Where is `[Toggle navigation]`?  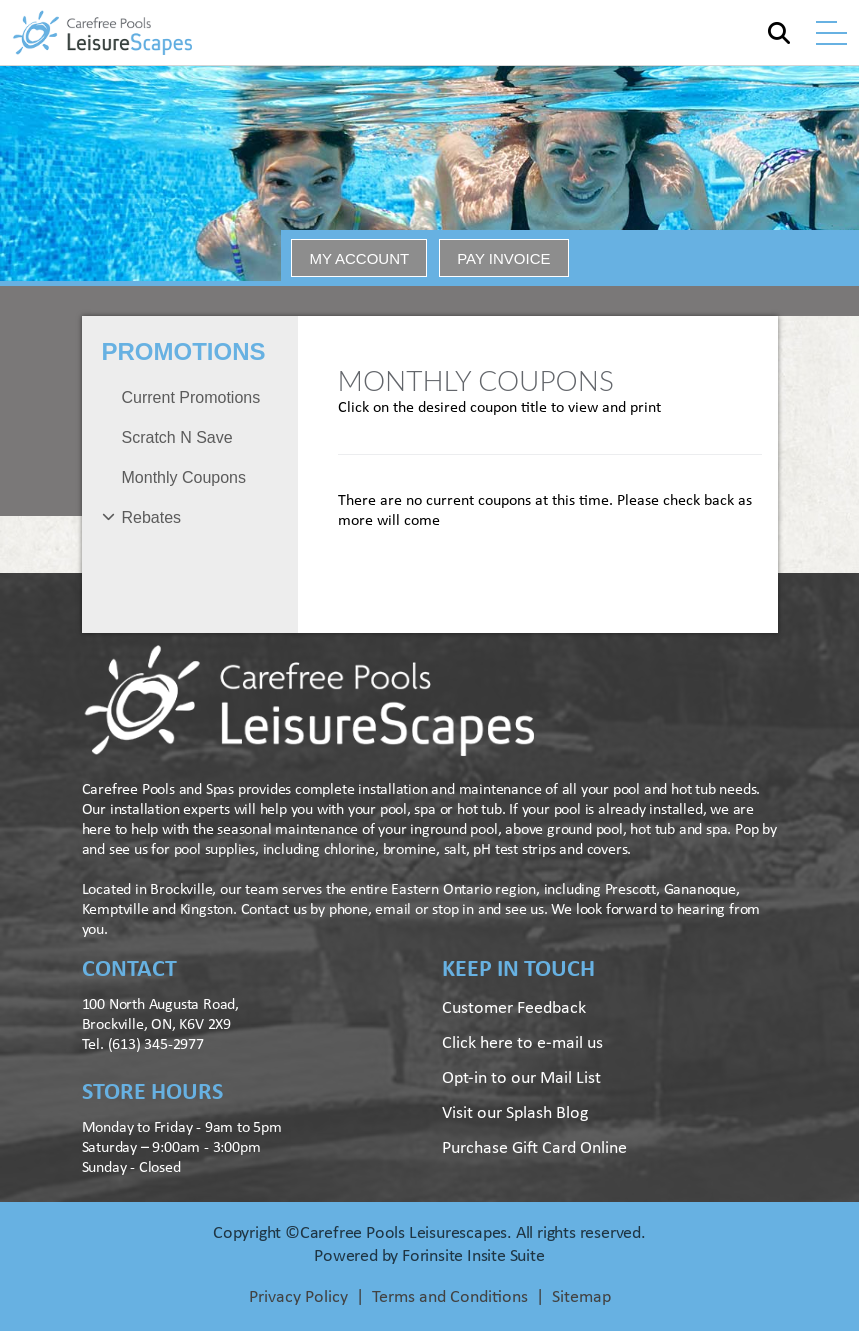
[Toggle navigation] is located at coordinates (831, 33).